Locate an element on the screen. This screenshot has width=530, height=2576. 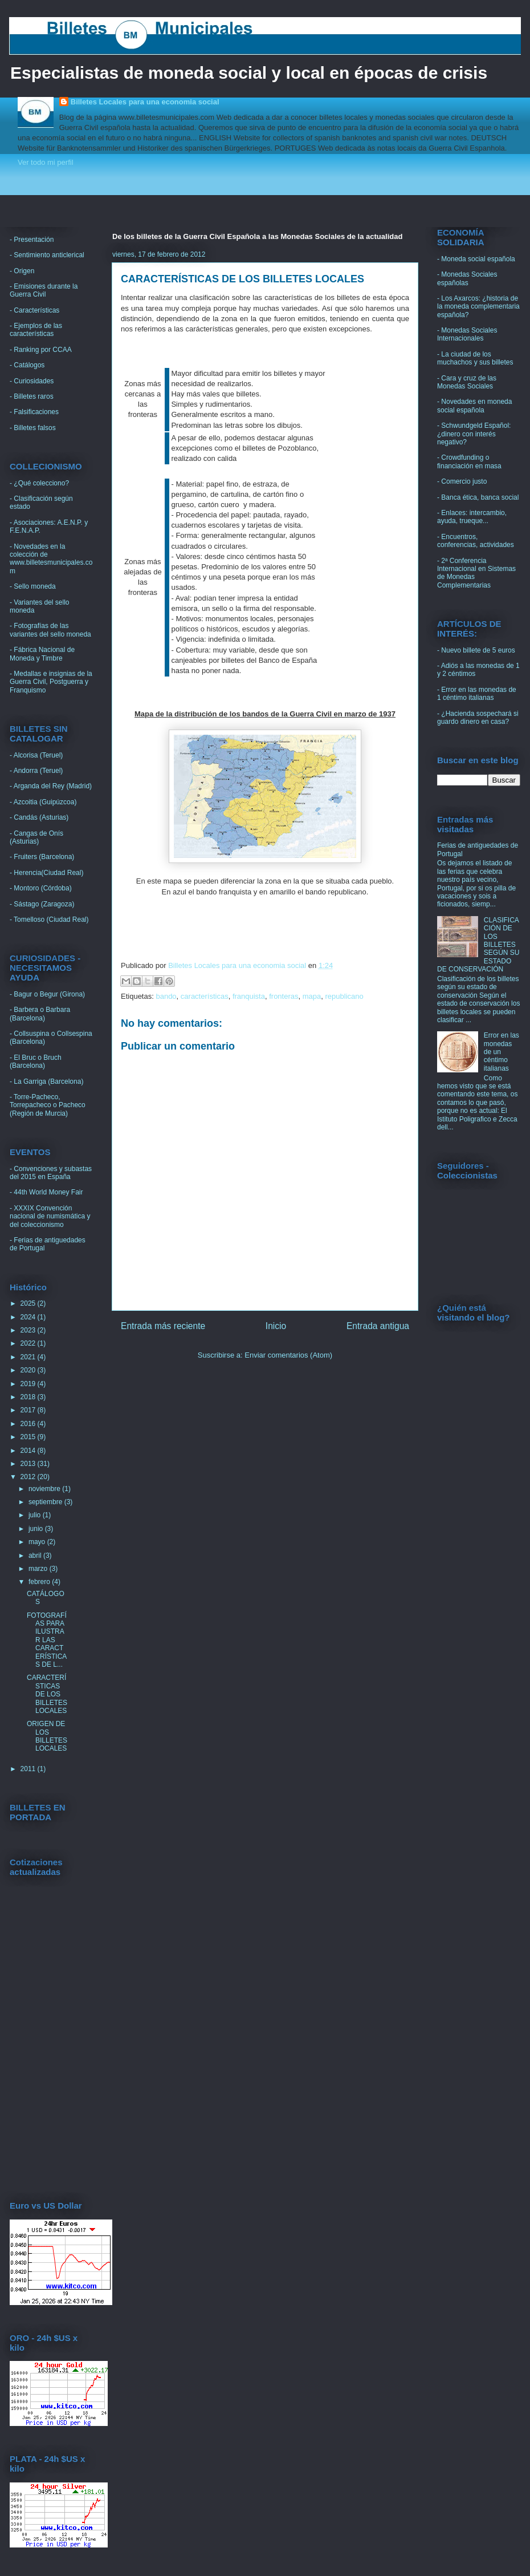
- Banca ética, banca social is located at coordinates (478, 497).